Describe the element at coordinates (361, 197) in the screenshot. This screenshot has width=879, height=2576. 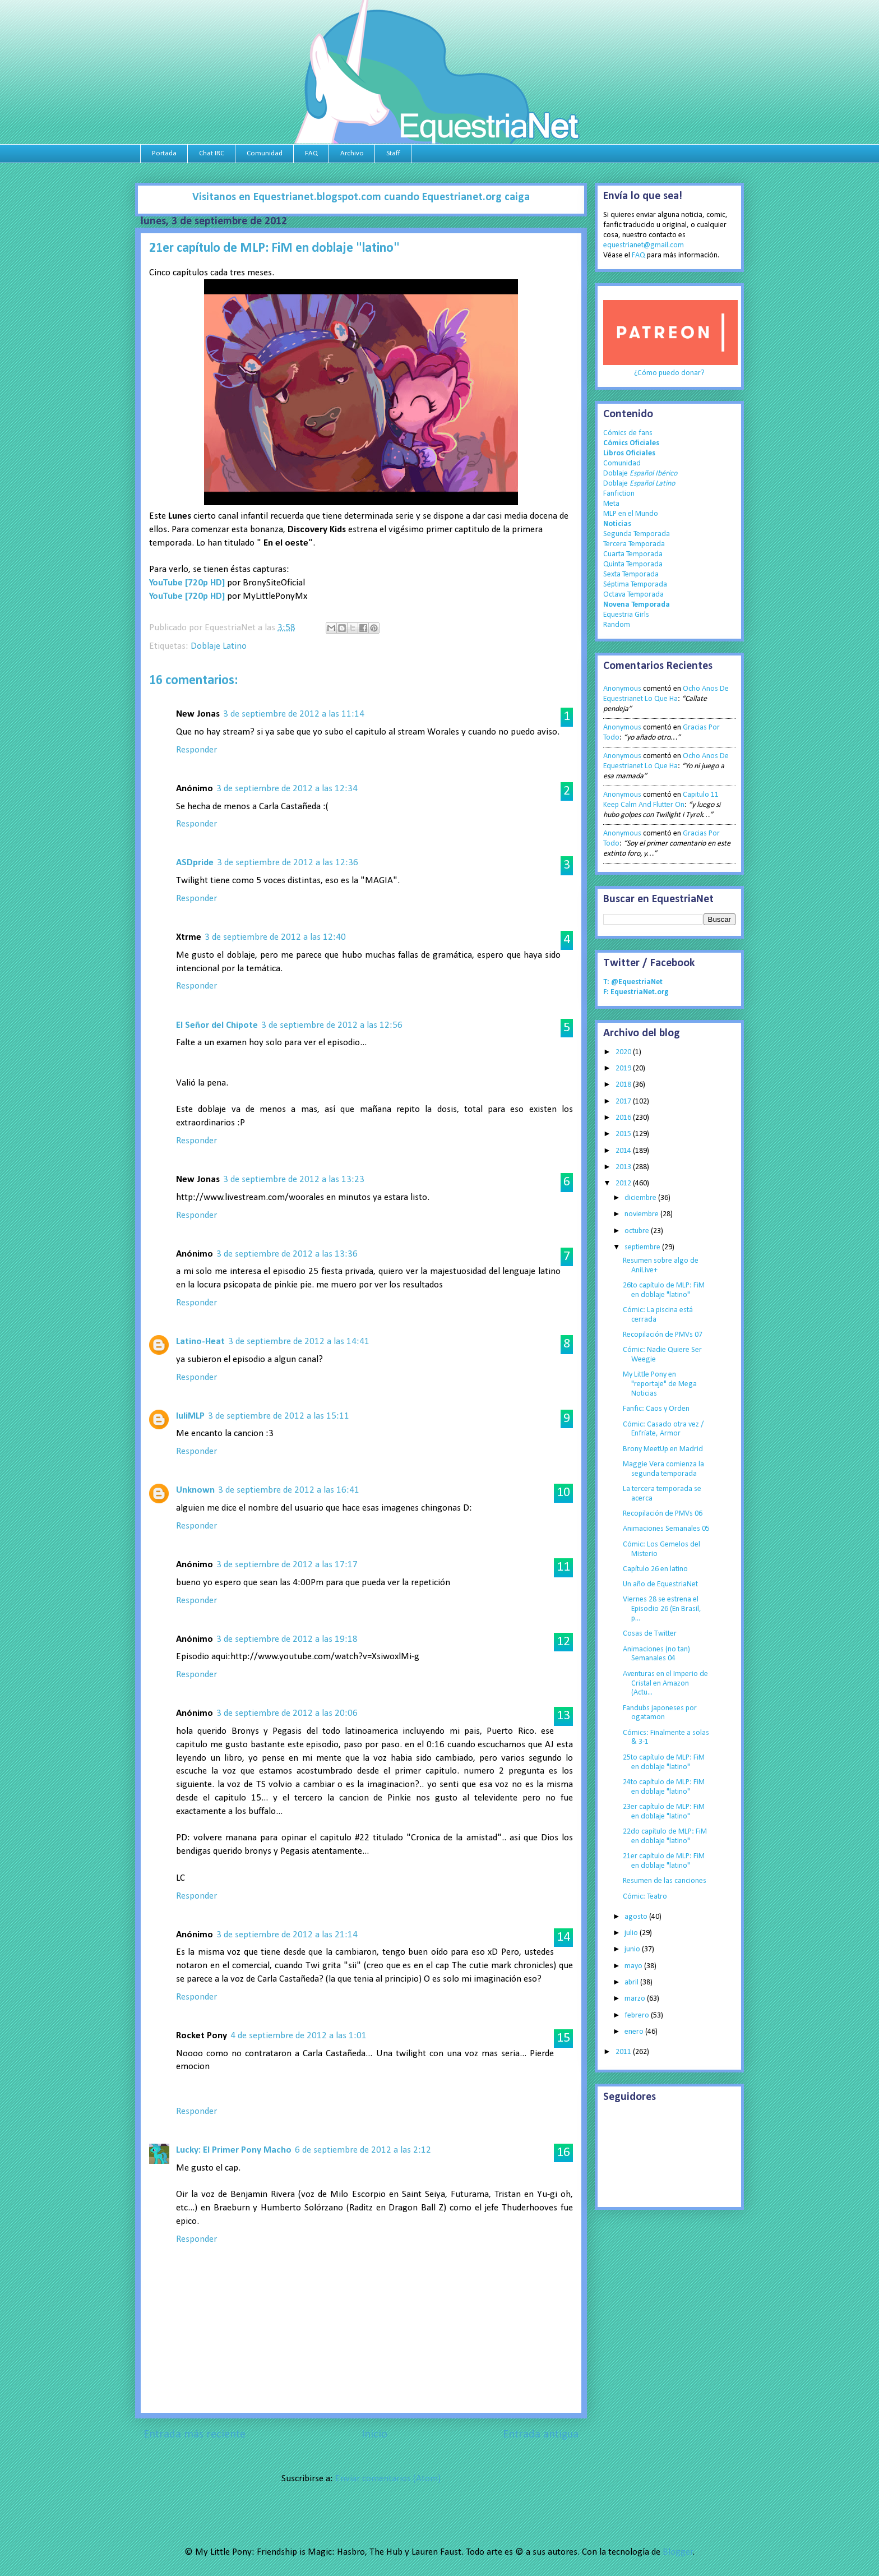
I see `Visitanos en Equestrianet.blogspot.com cuando Equestrianet.org caiga` at that location.